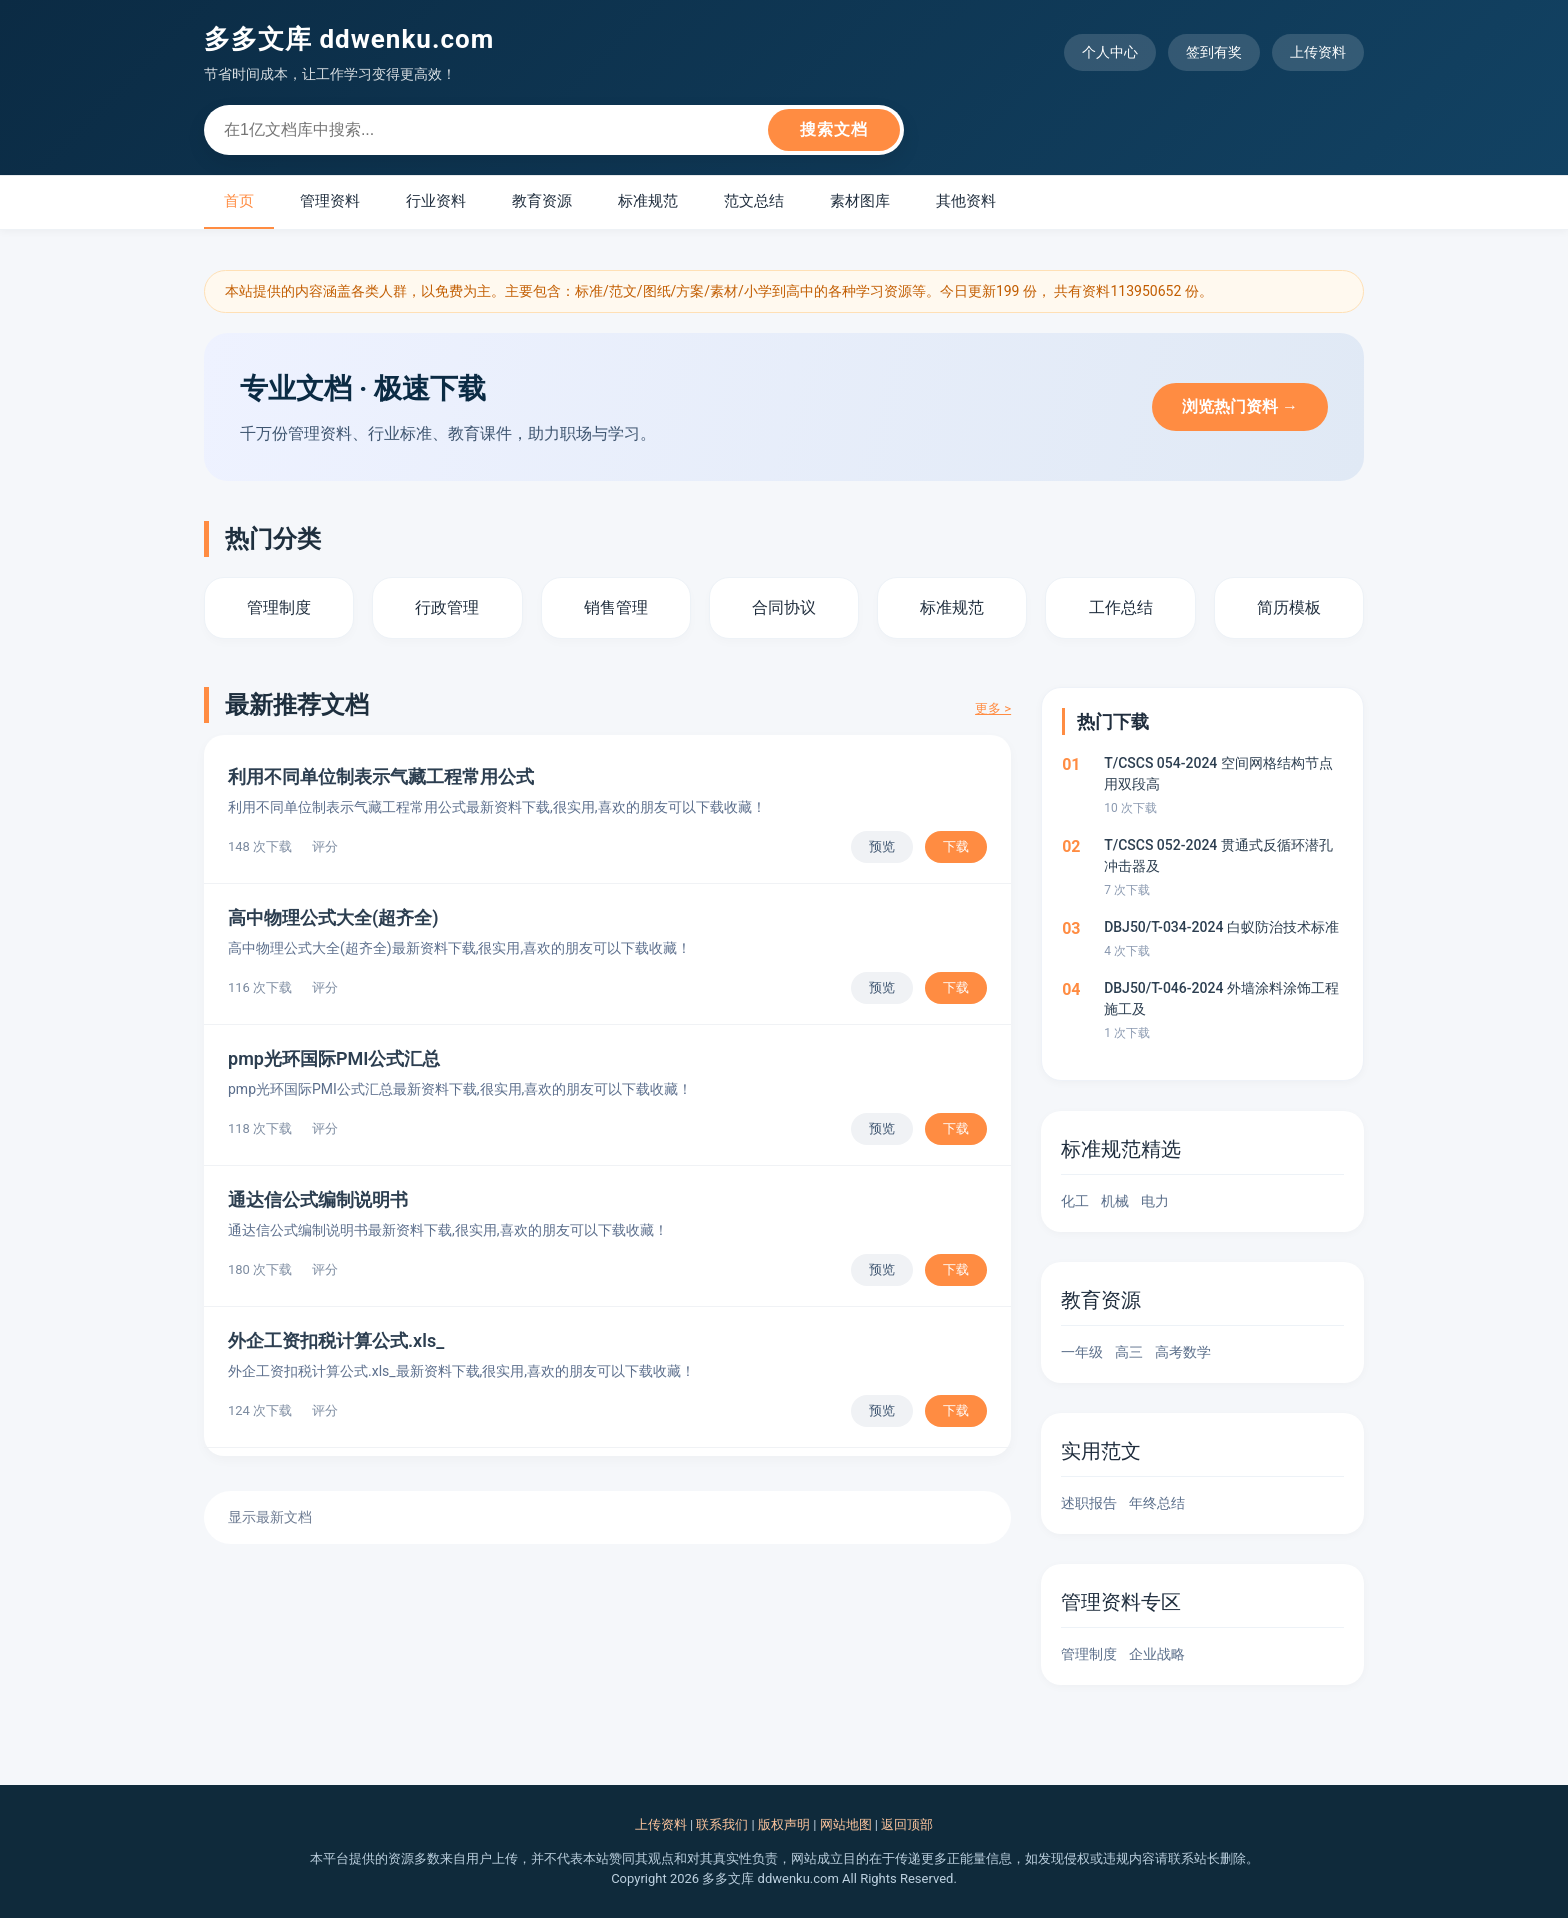  What do you see at coordinates (318, 1199) in the screenshot?
I see `通达信公式编制说明书` at bounding box center [318, 1199].